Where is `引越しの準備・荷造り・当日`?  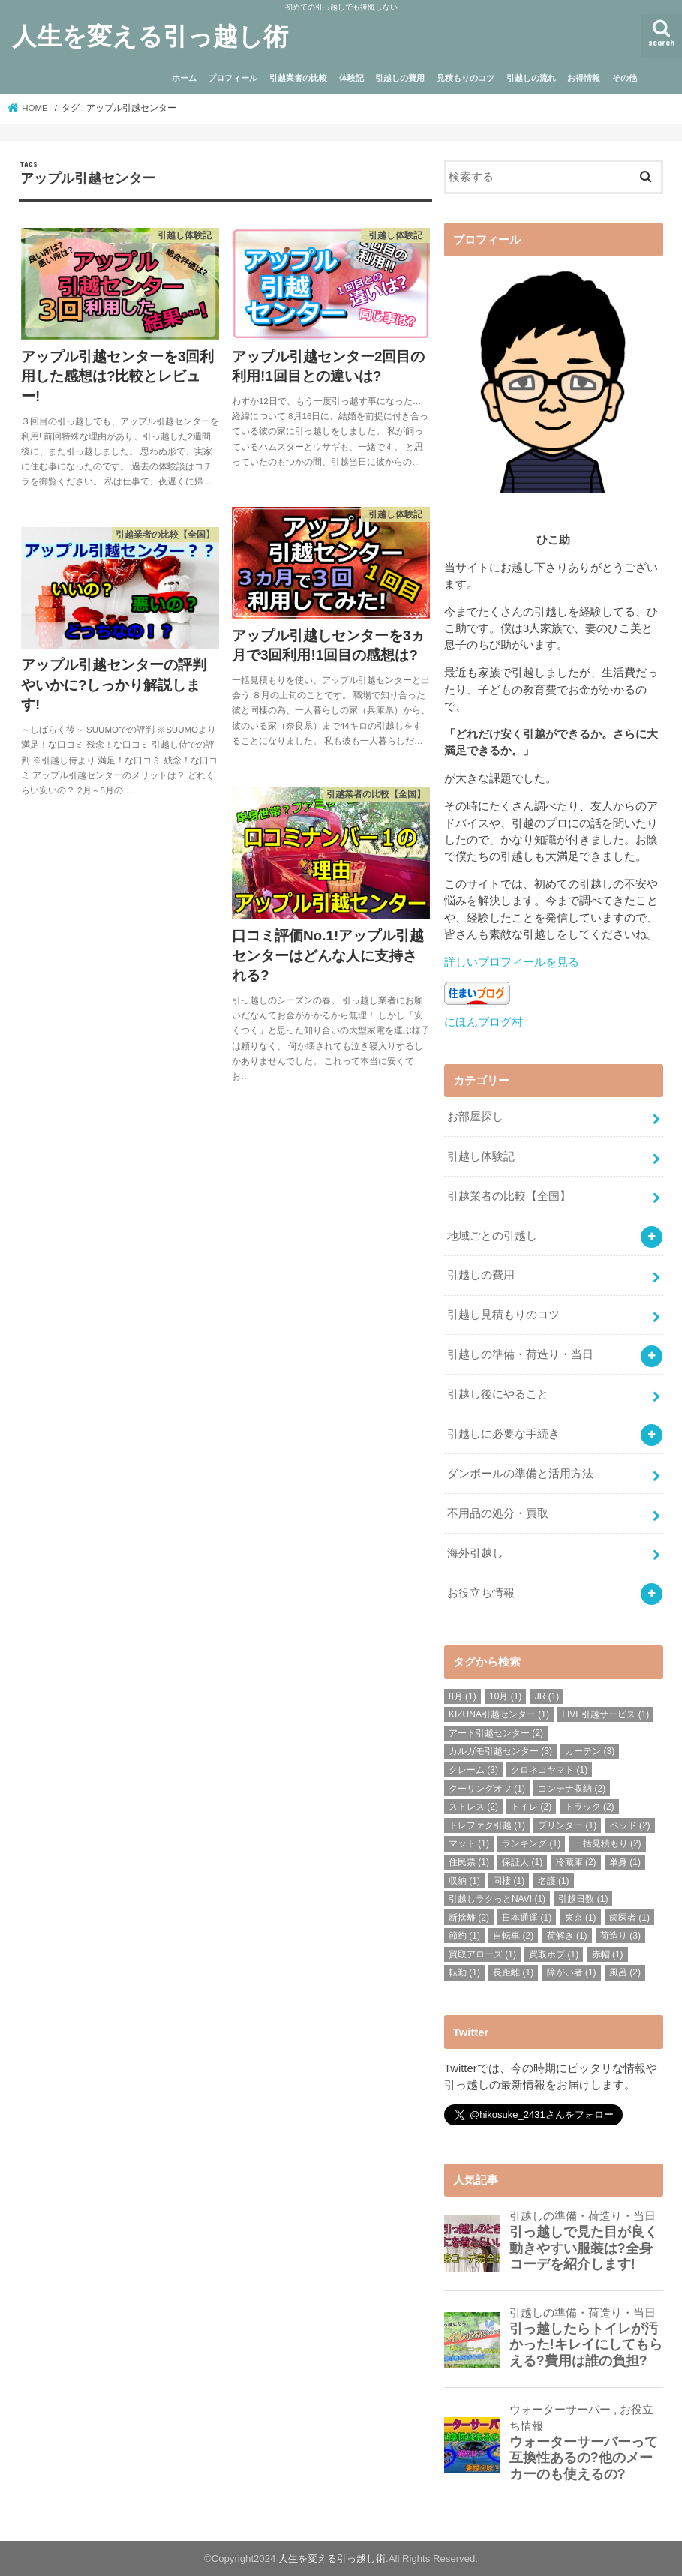 引越しの準備・荷造り・当日 is located at coordinates (520, 1354).